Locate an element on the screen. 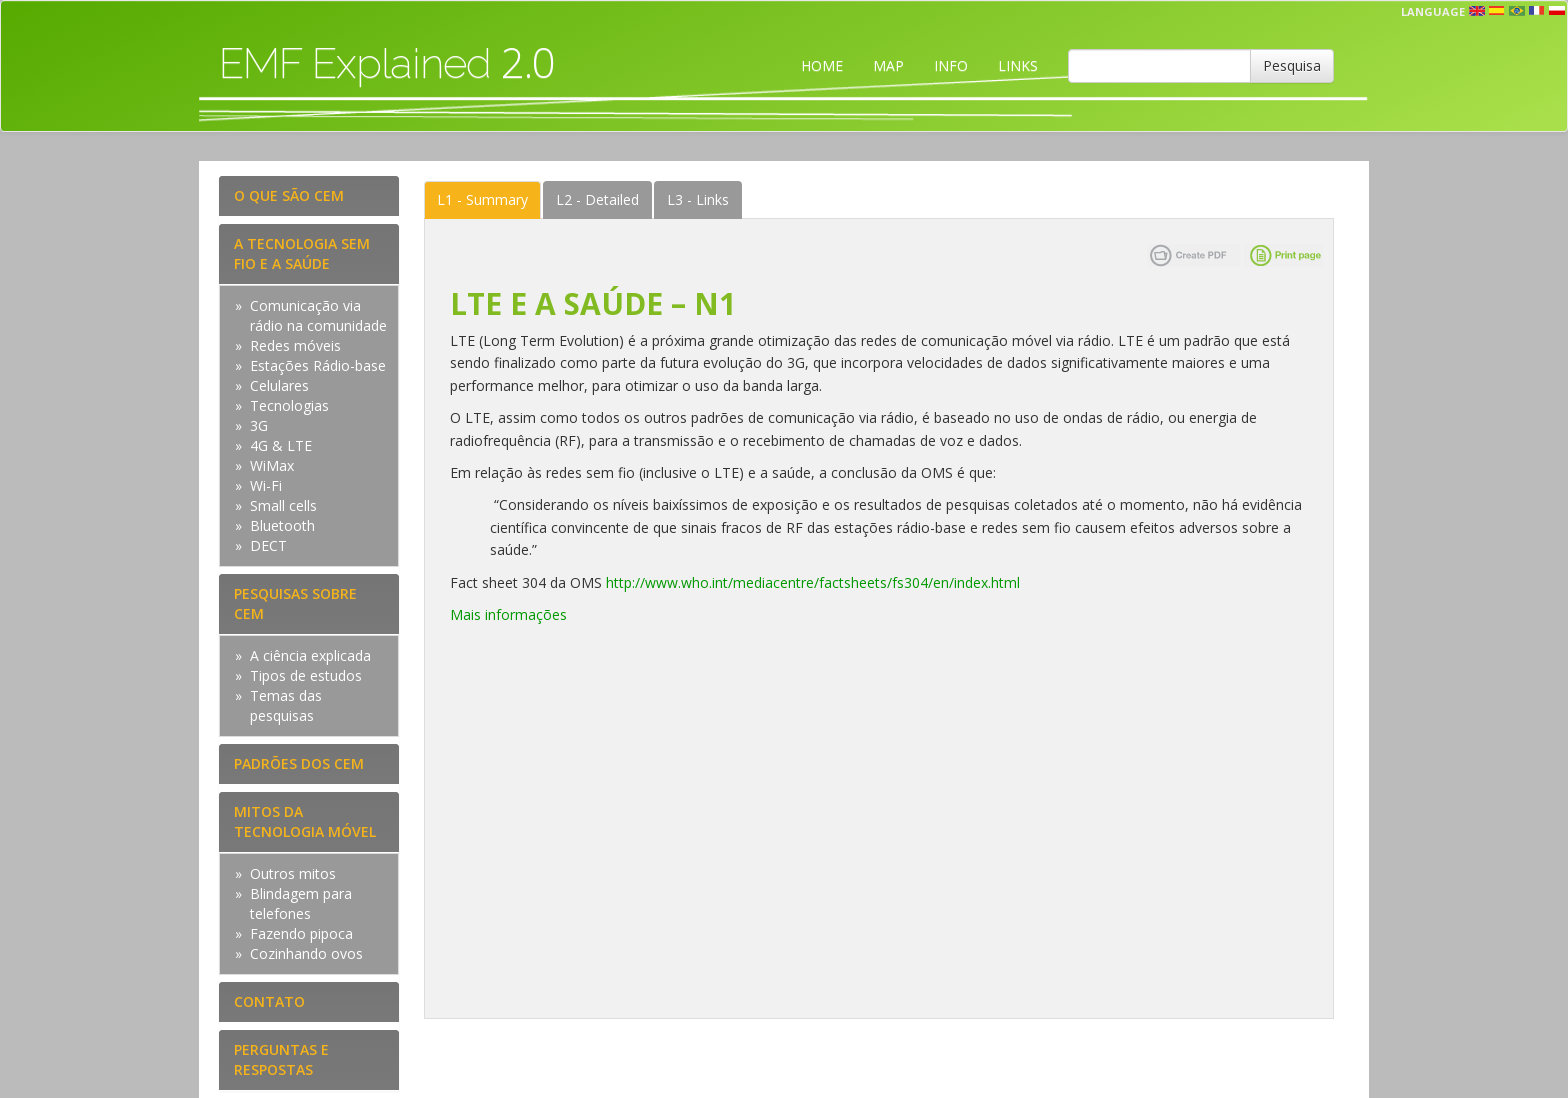  Outros mitos is located at coordinates (293, 873).